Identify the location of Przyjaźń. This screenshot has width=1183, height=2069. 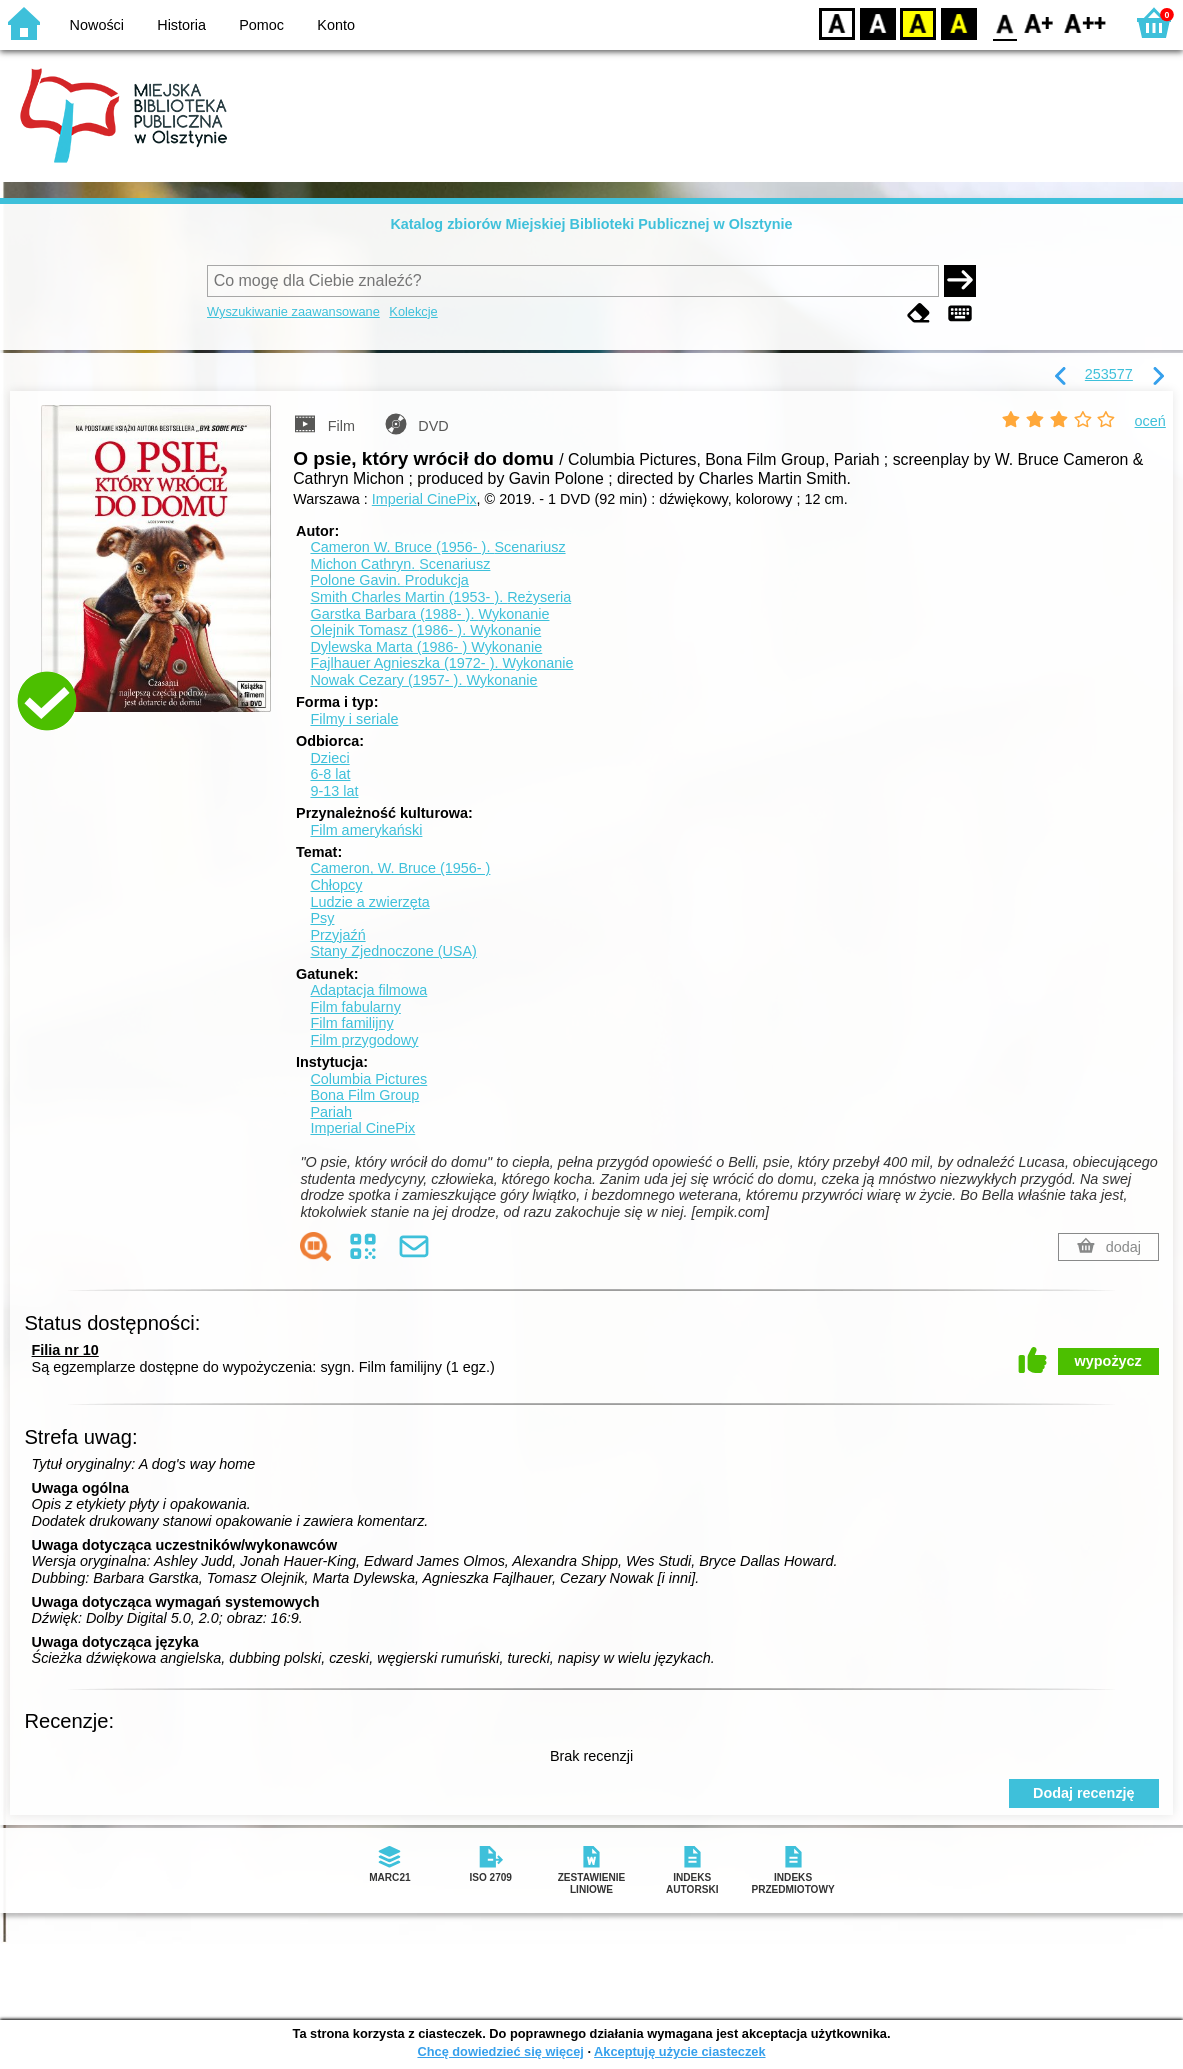
(337, 935).